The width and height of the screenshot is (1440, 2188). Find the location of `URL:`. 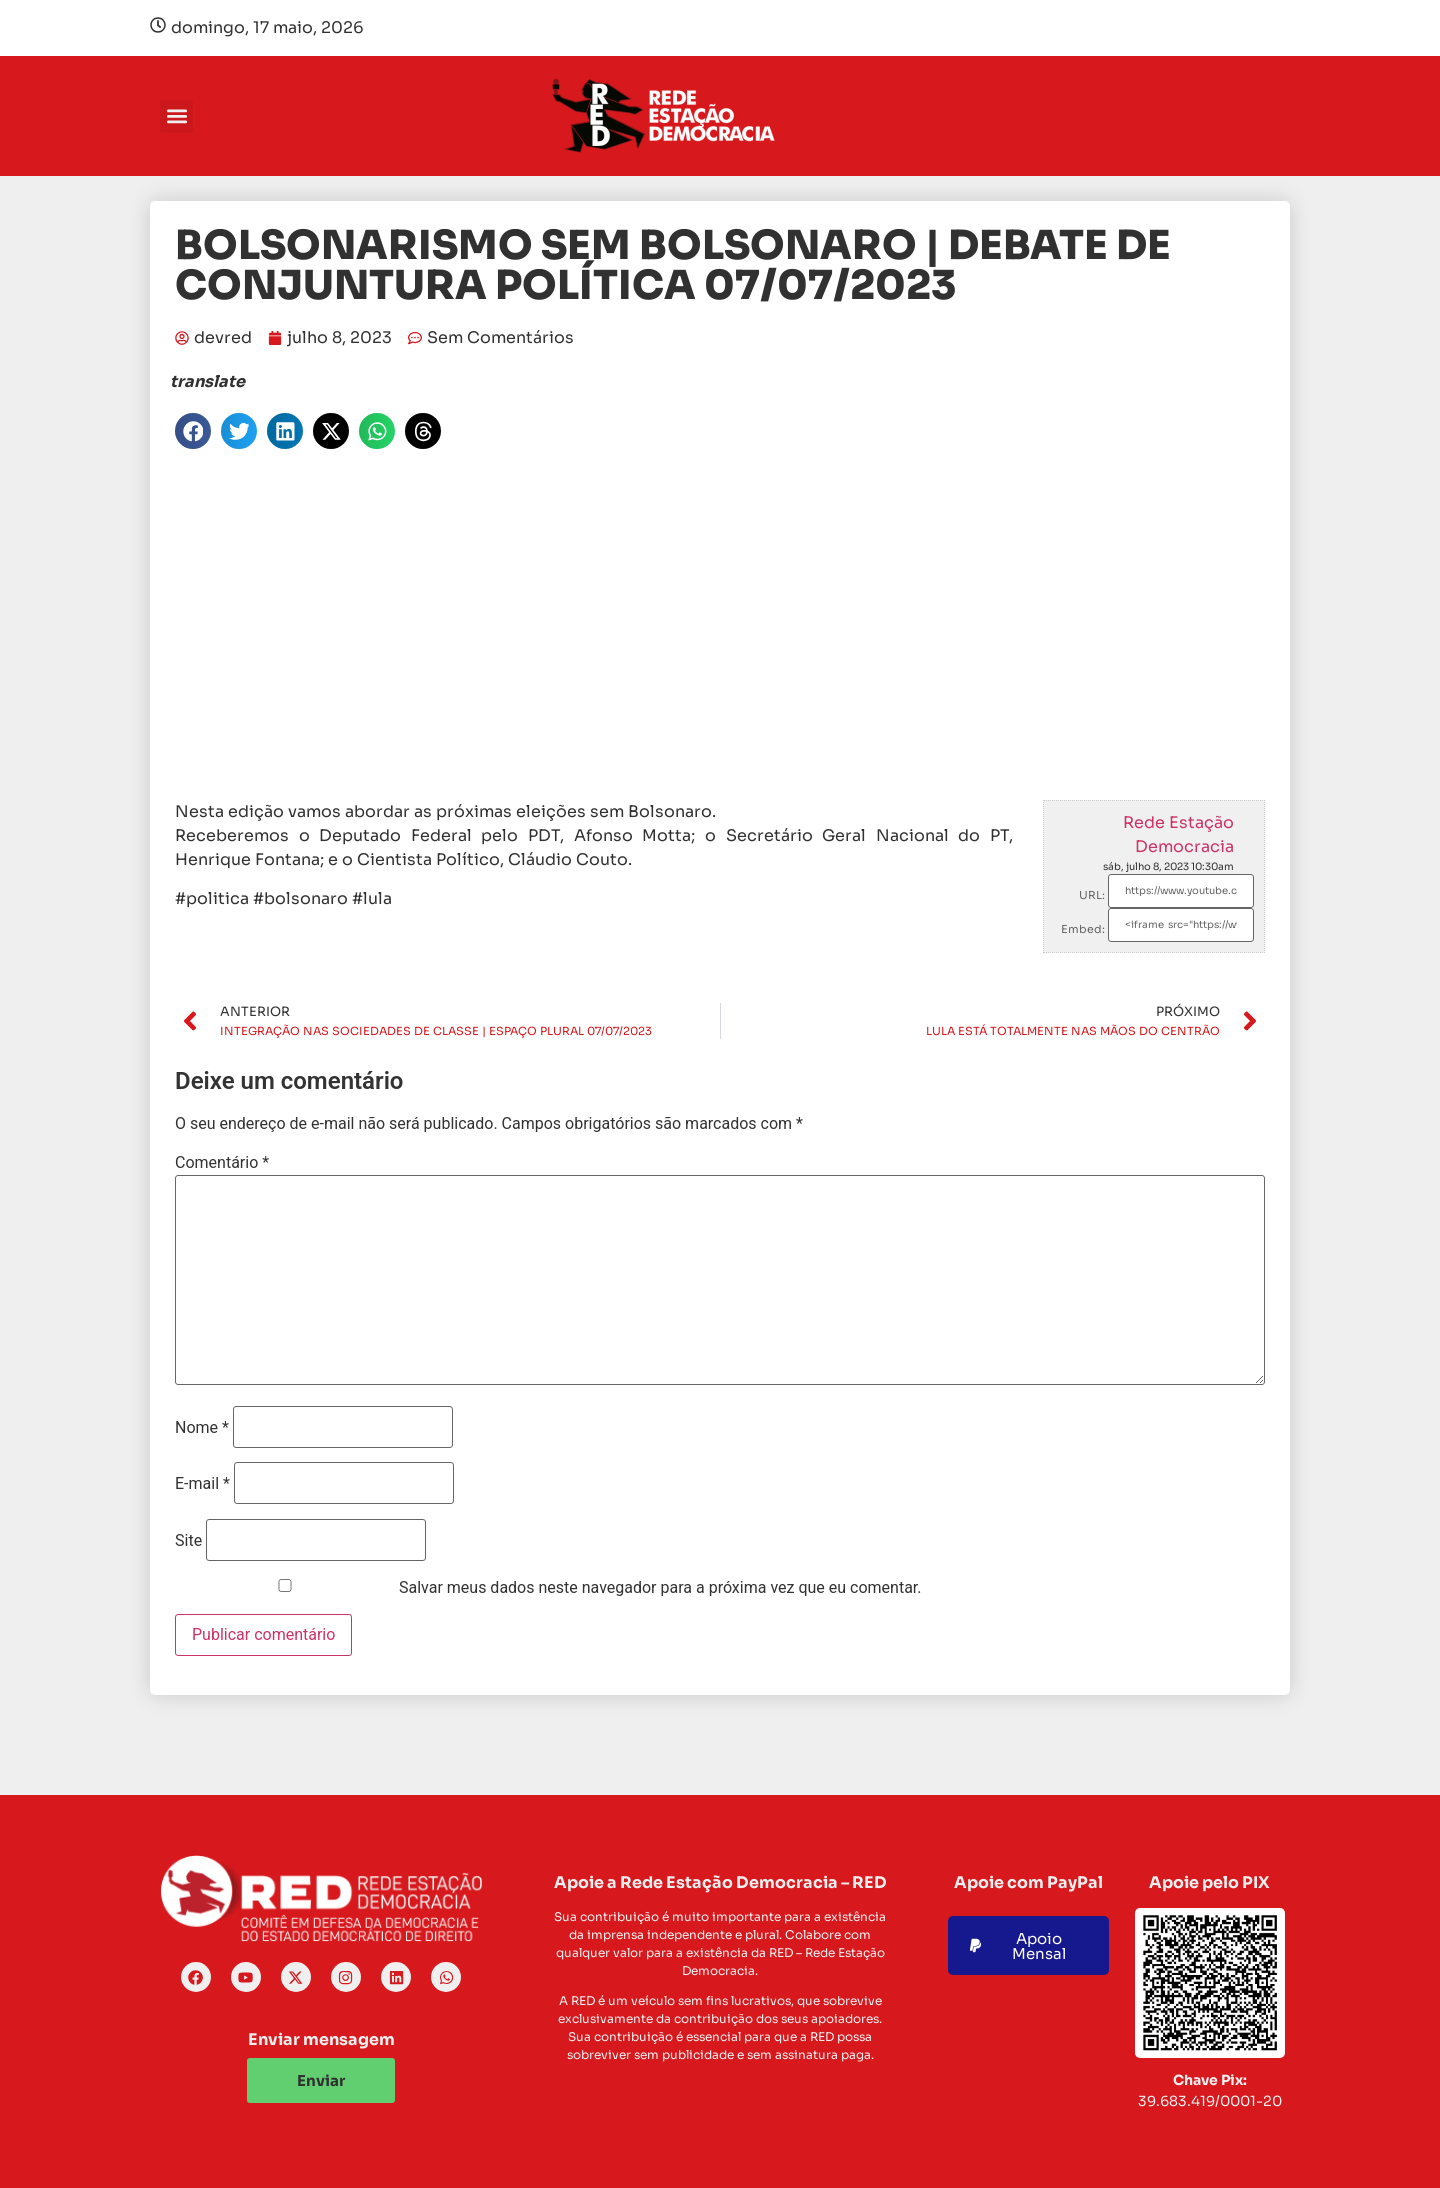

URL: is located at coordinates (1092, 895).